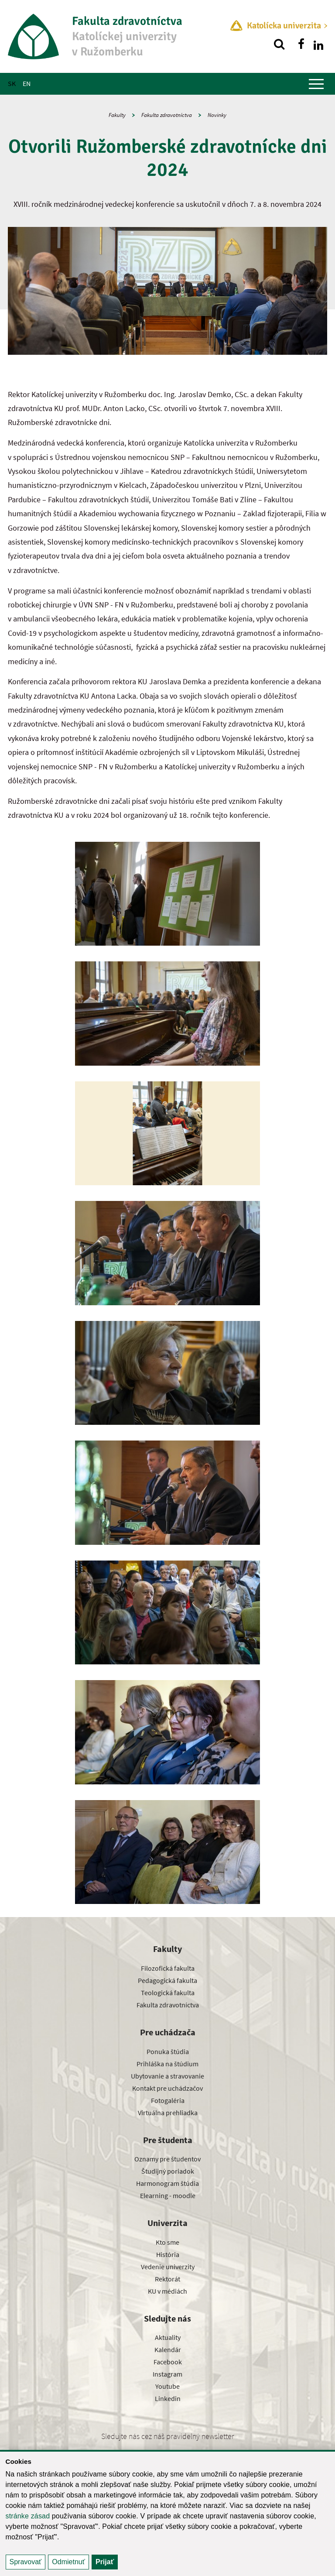 The height and width of the screenshot is (2576, 335). Describe the element at coordinates (117, 115) in the screenshot. I see `Fakulty` at that location.